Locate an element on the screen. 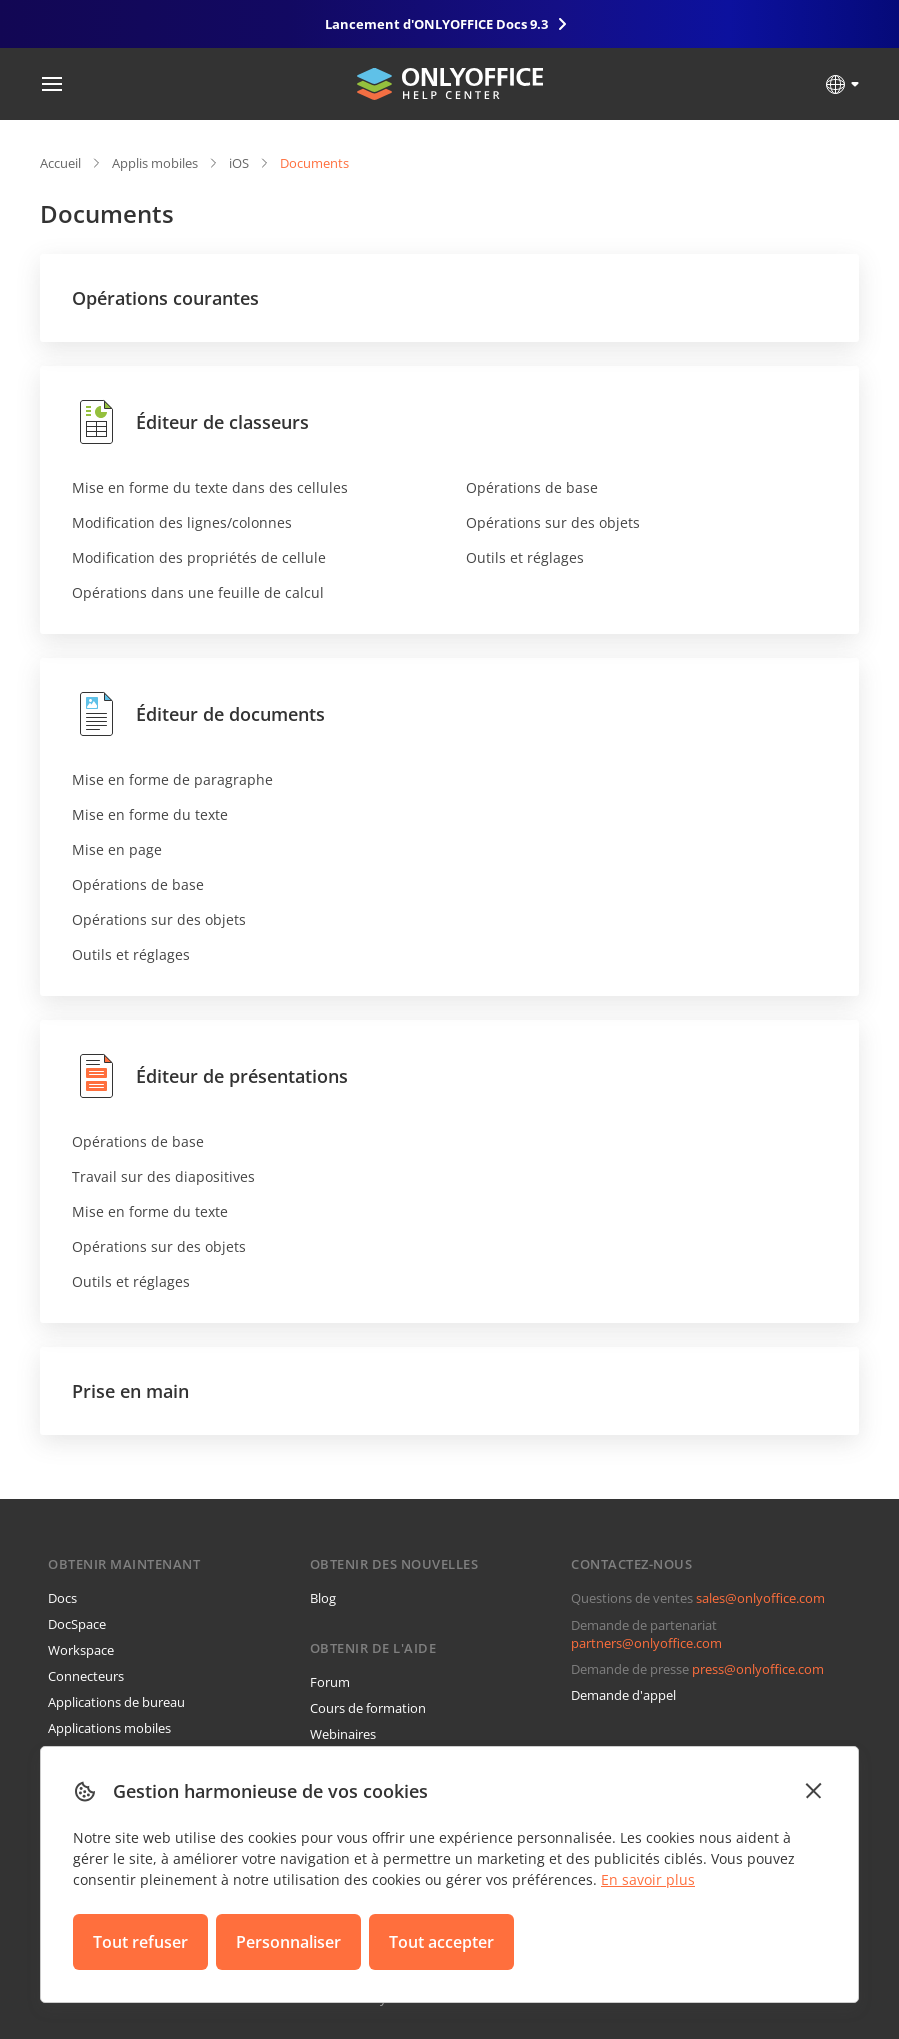  Connecteurs is located at coordinates (86, 1676).